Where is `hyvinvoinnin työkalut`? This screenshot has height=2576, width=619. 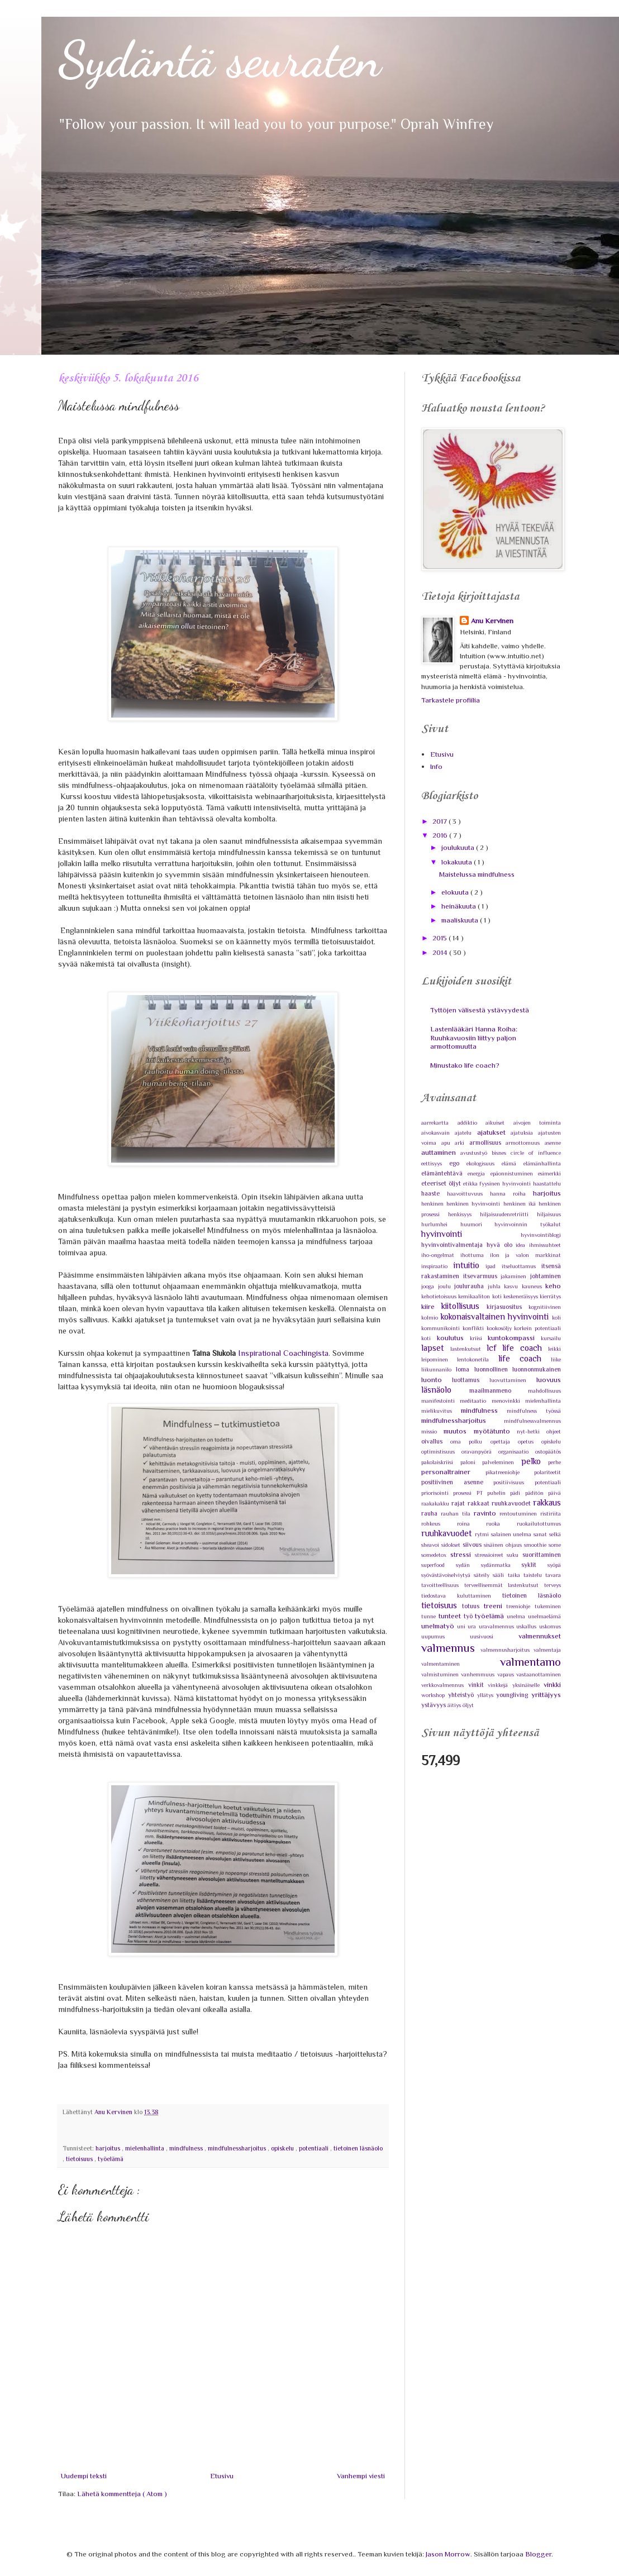
hyvinvoinnin työkalut is located at coordinates (527, 1224).